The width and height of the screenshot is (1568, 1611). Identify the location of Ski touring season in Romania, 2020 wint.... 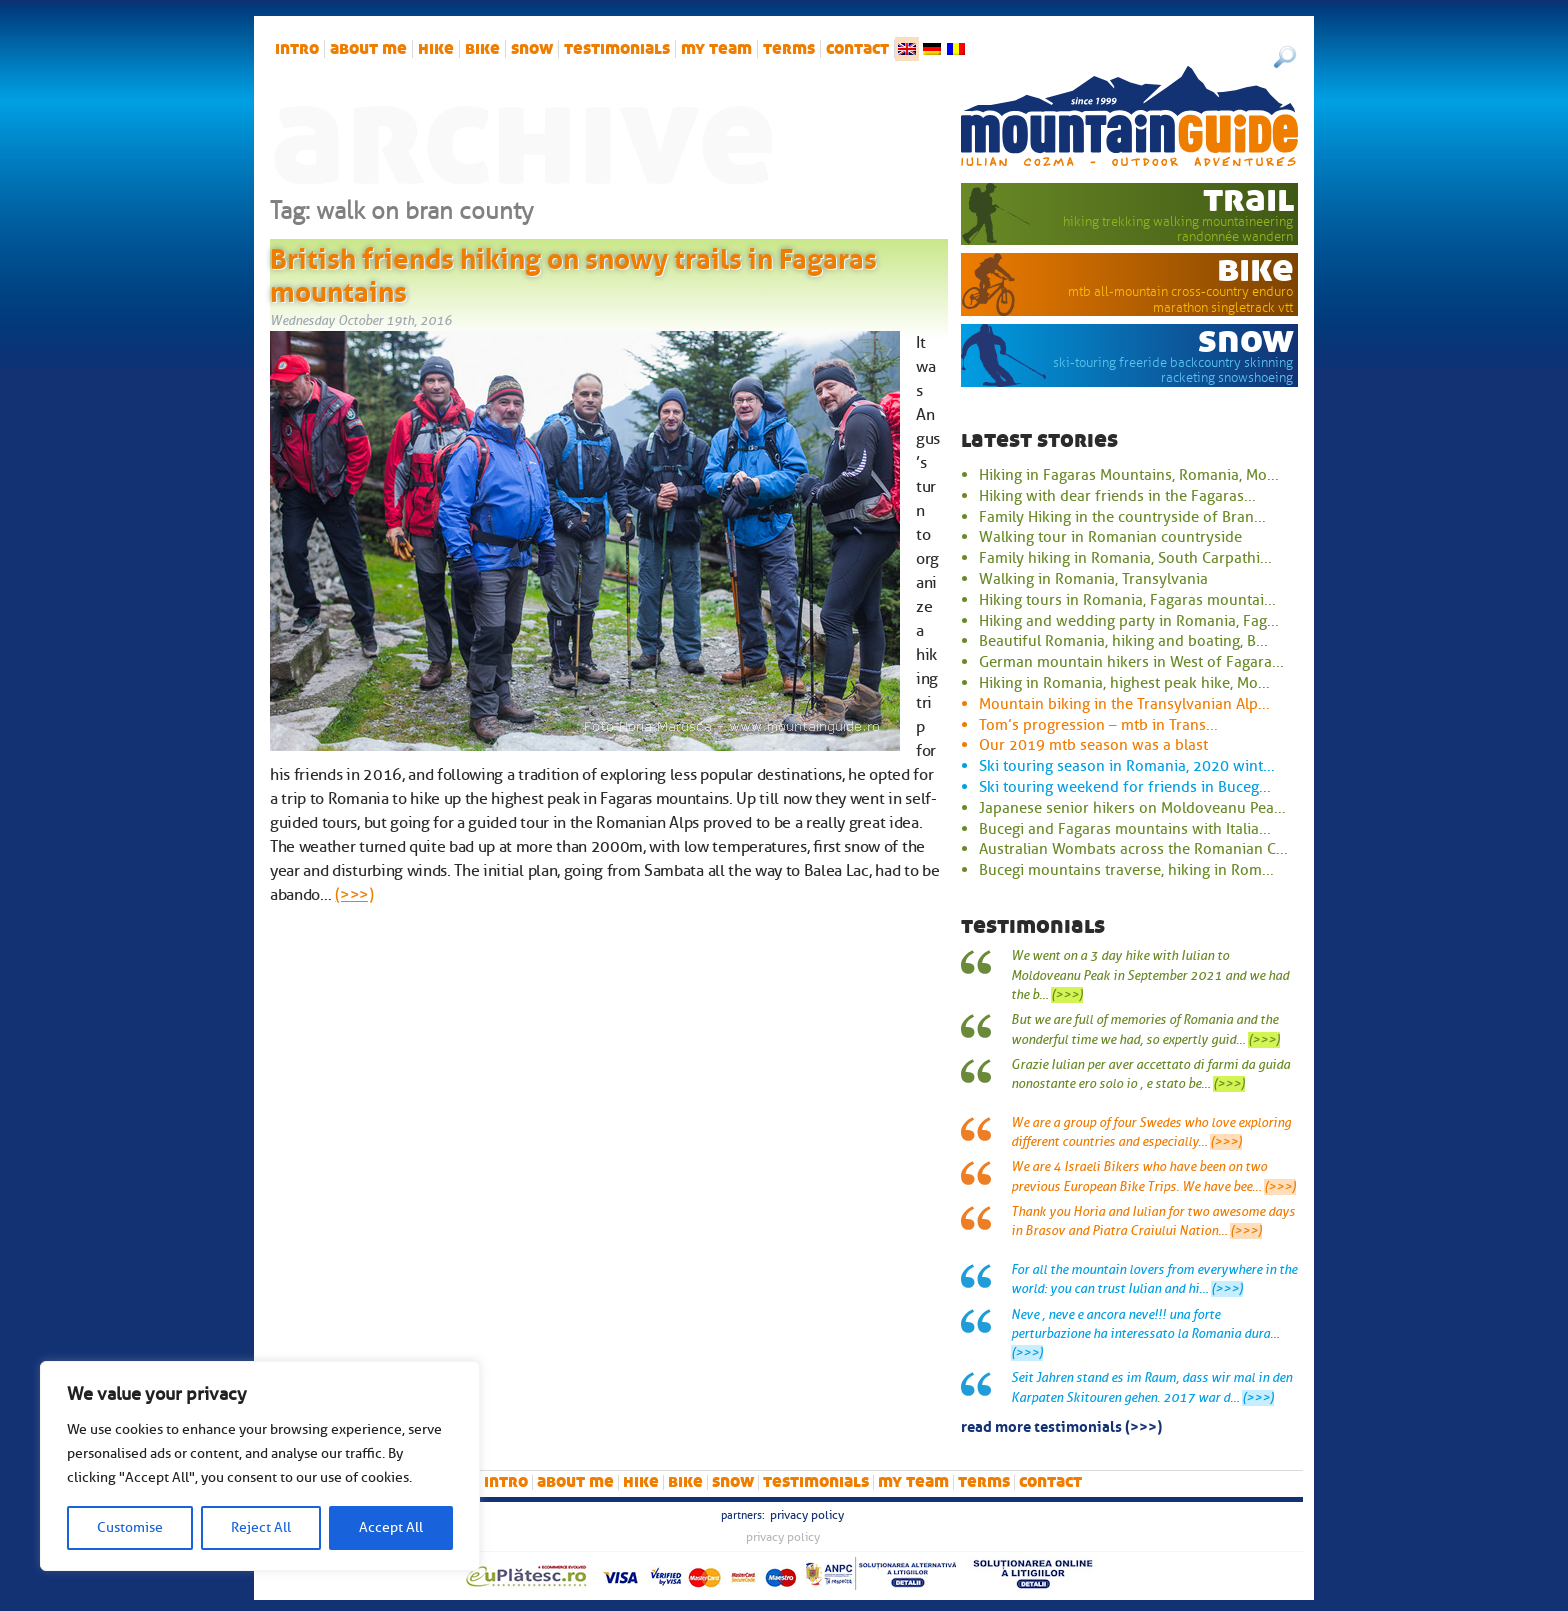
(1127, 766).